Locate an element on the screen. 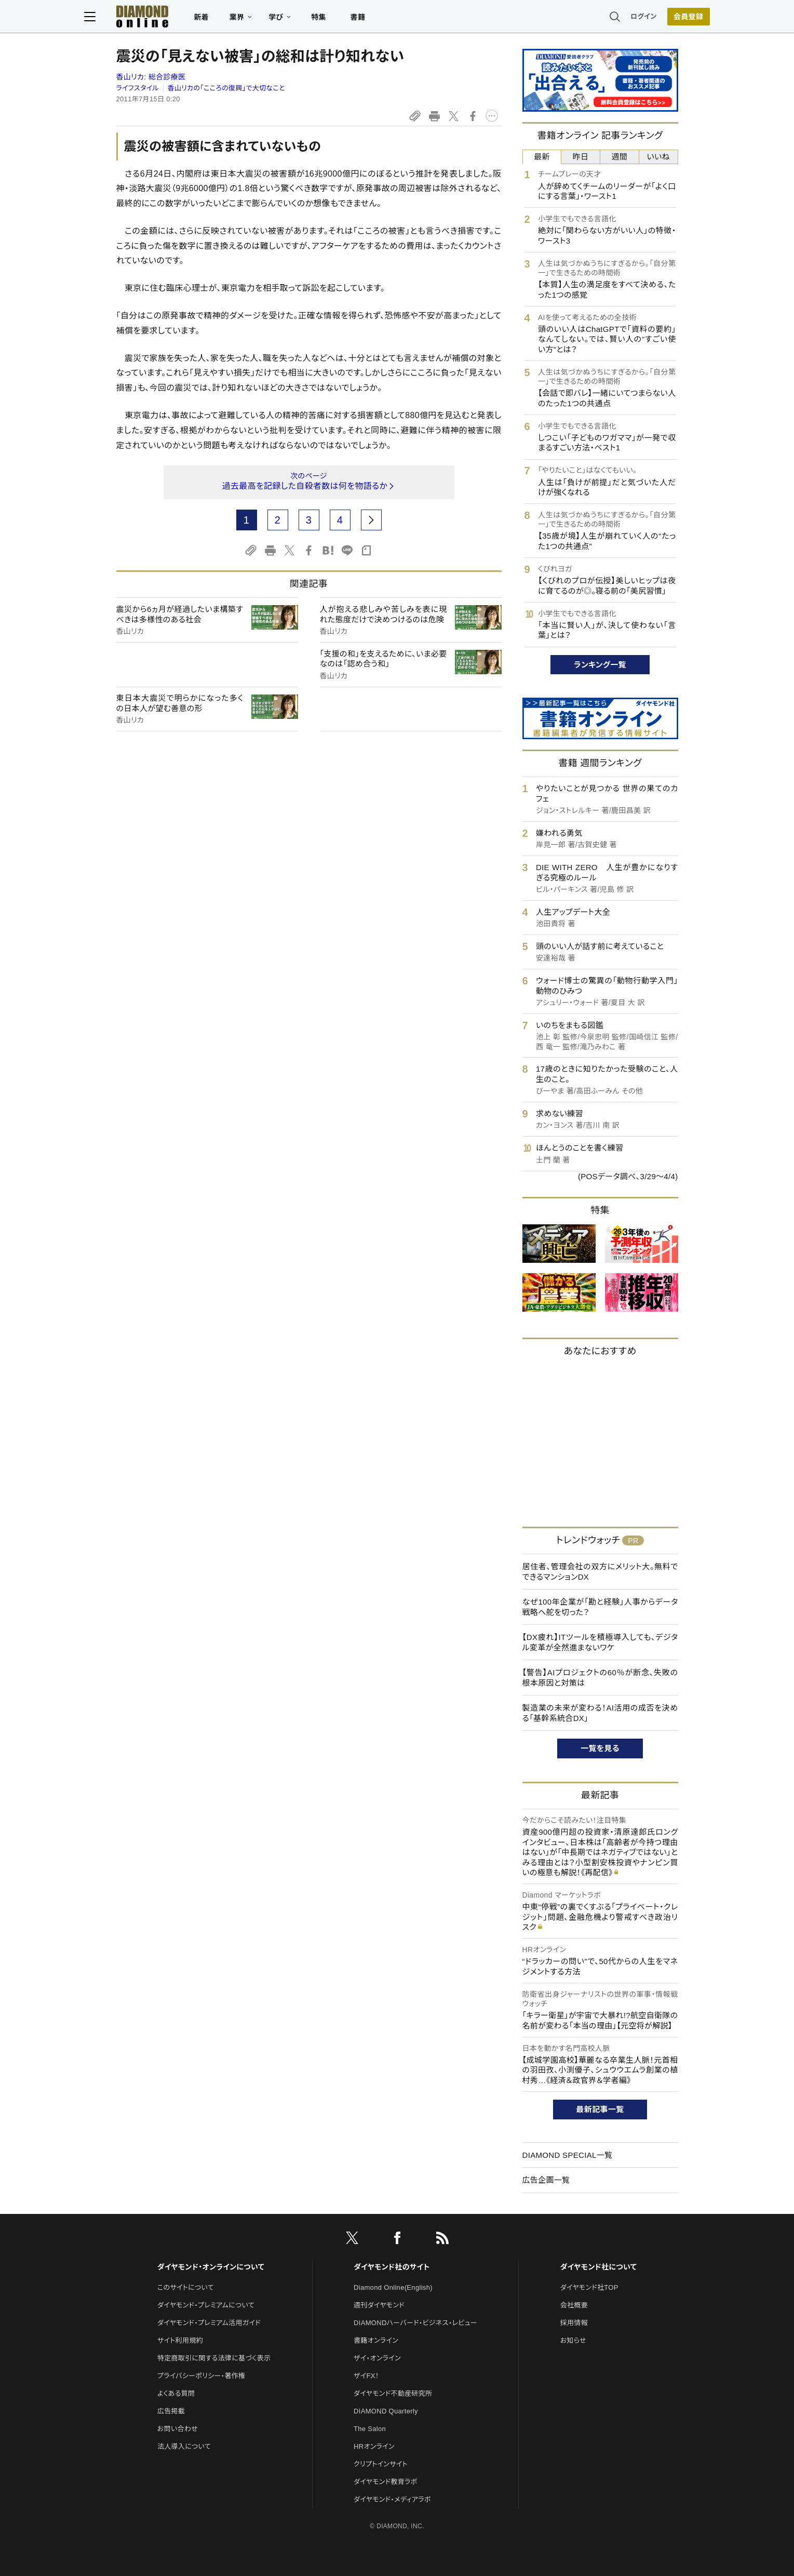 This screenshot has height=2576, width=794. 香山リカの「こころの復興」で大切なこと is located at coordinates (226, 88).